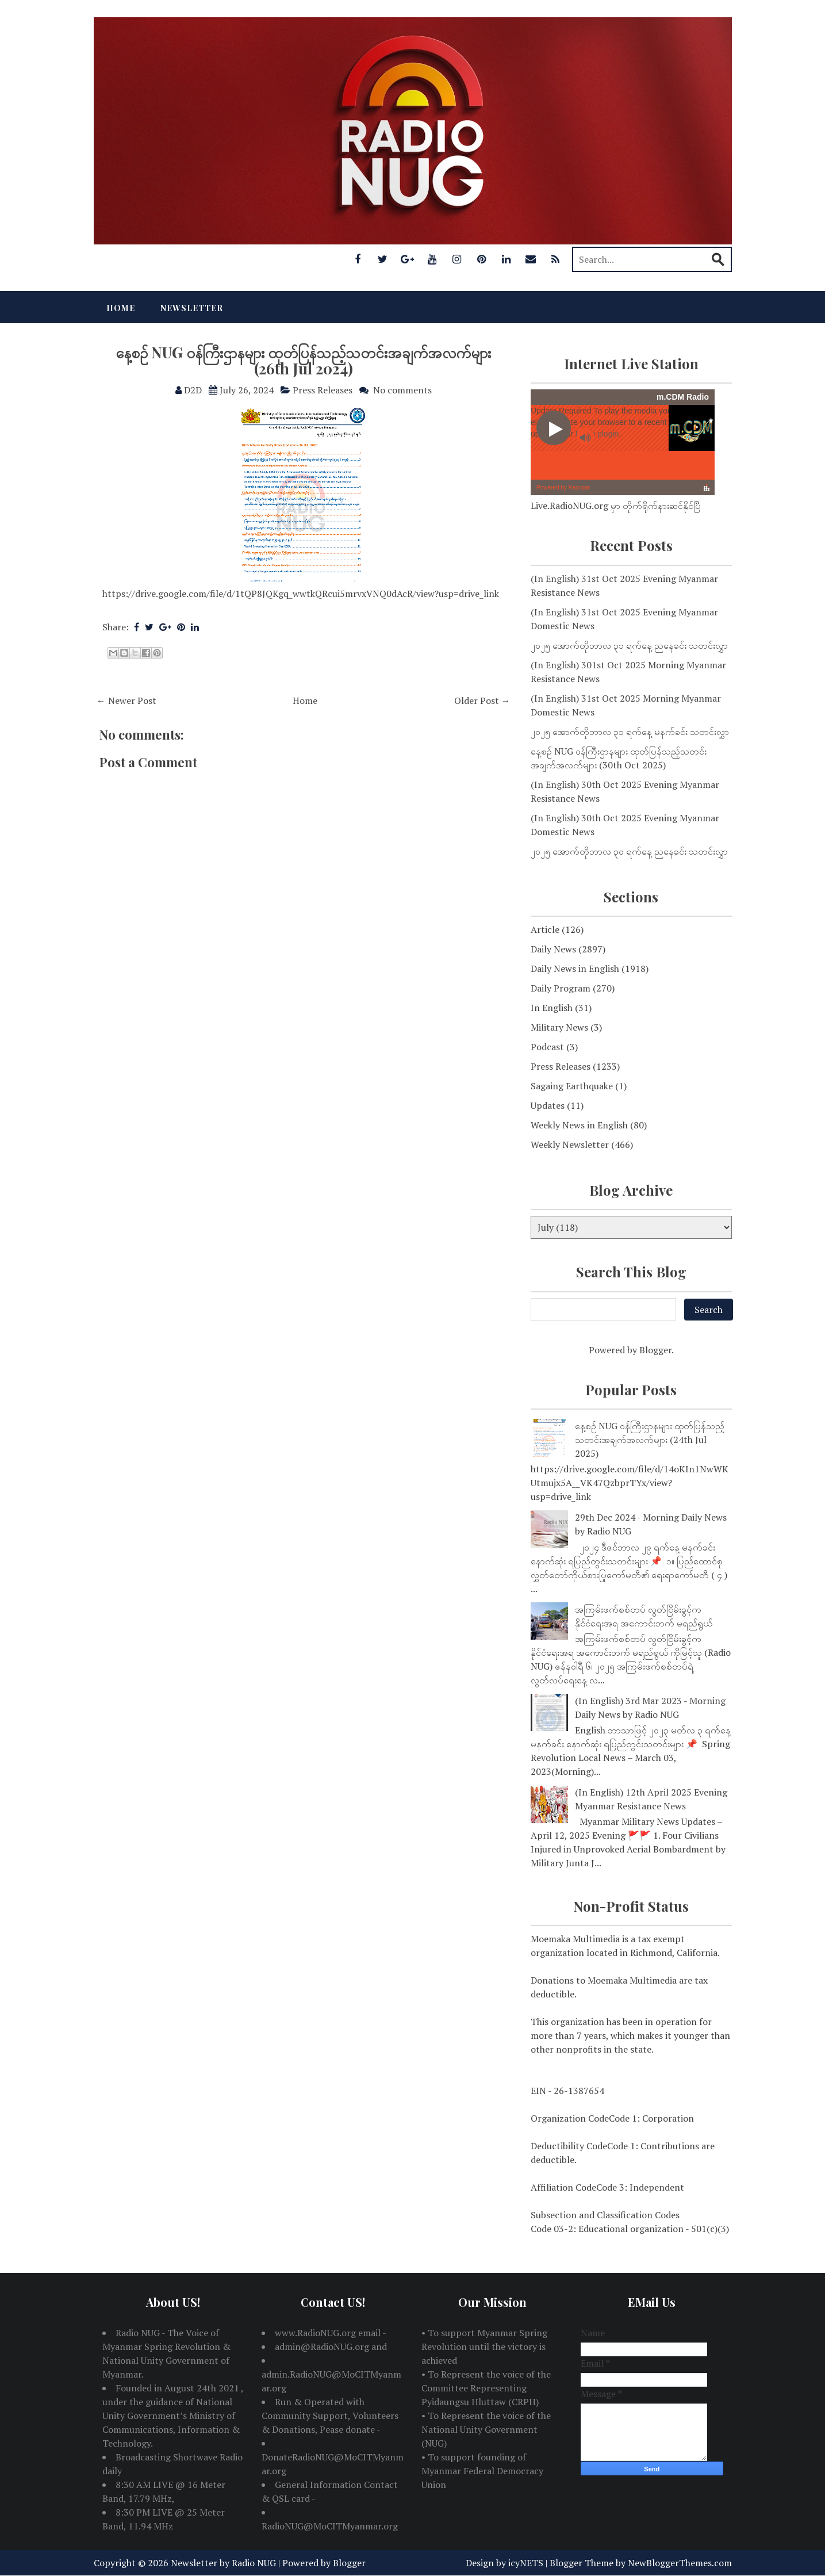  What do you see at coordinates (191, 308) in the screenshot?
I see `Newsletter` at bounding box center [191, 308].